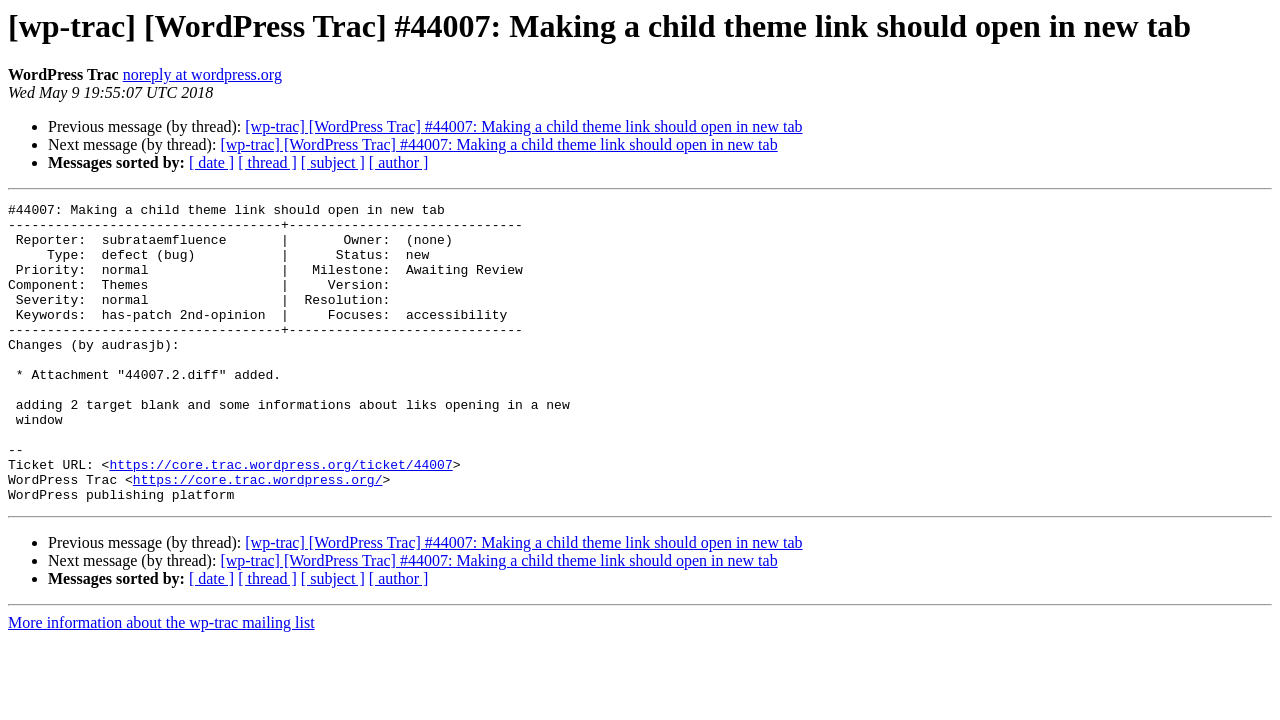 The height and width of the screenshot is (720, 1280). I want to click on [wp-trac] [WordPress Trac] #44007: Making a child theme link should open in new tab, so click(523, 126).